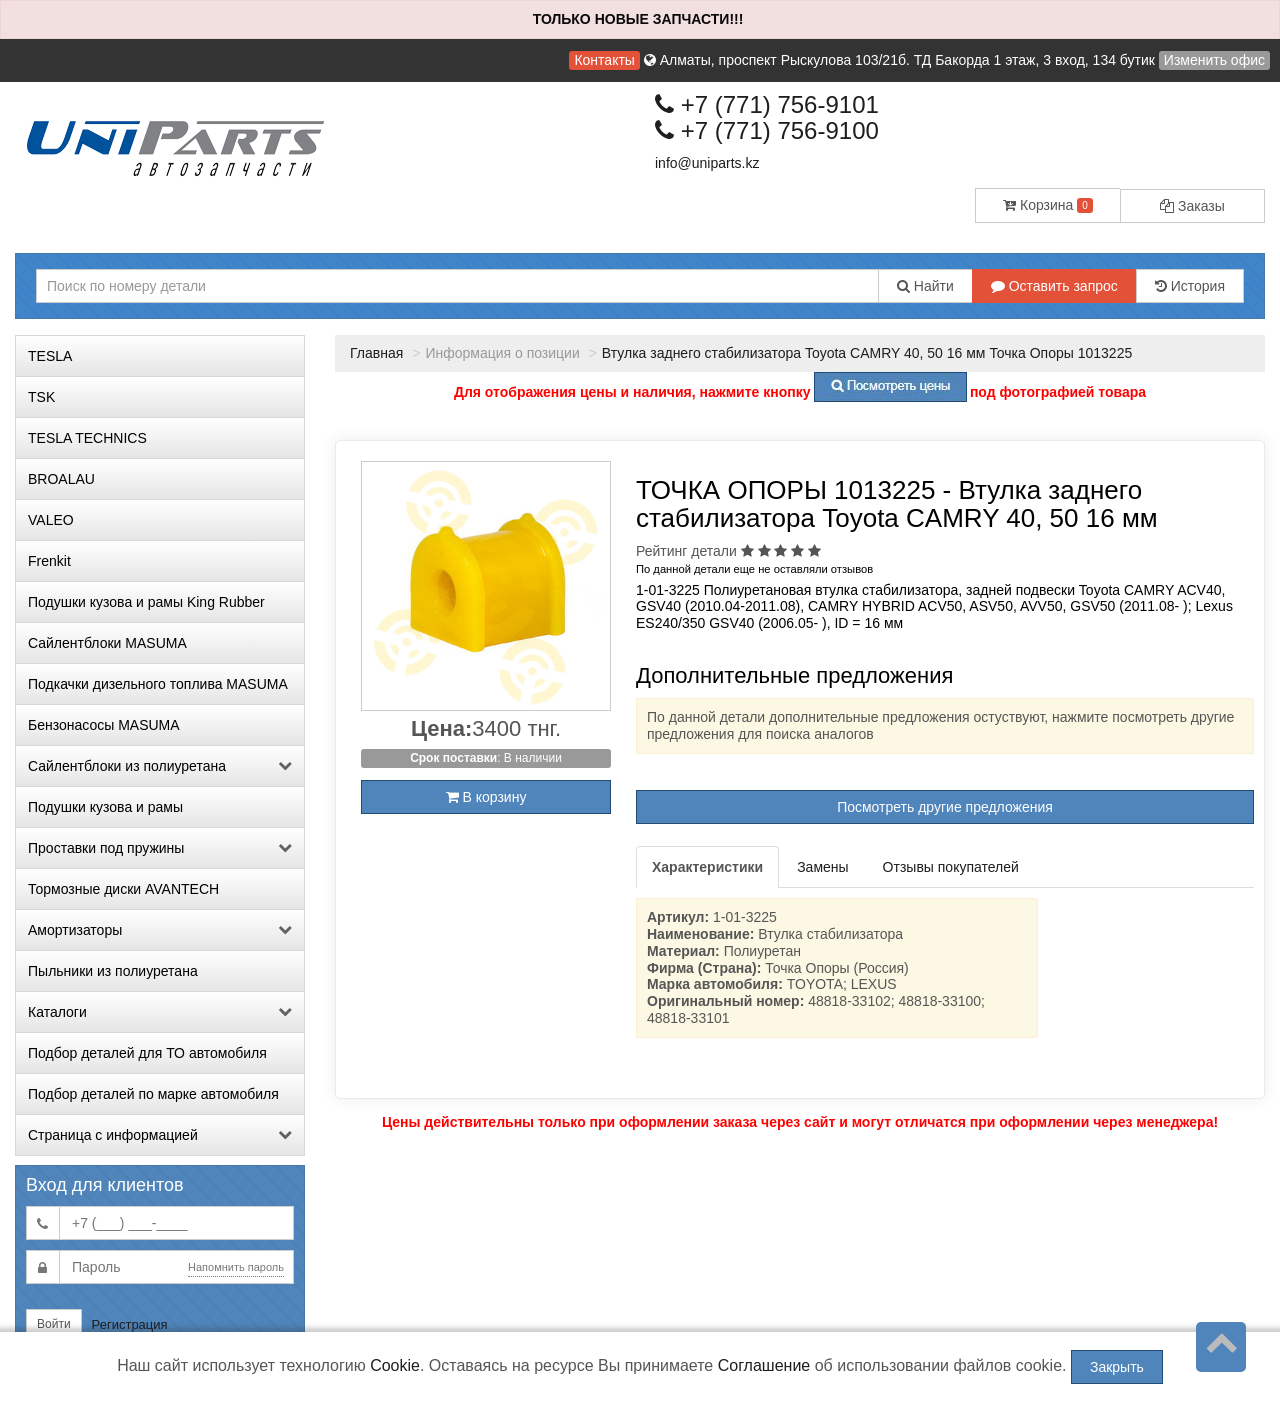 This screenshot has width=1280, height=1402. I want to click on TESLA TECHNICS, so click(87, 438).